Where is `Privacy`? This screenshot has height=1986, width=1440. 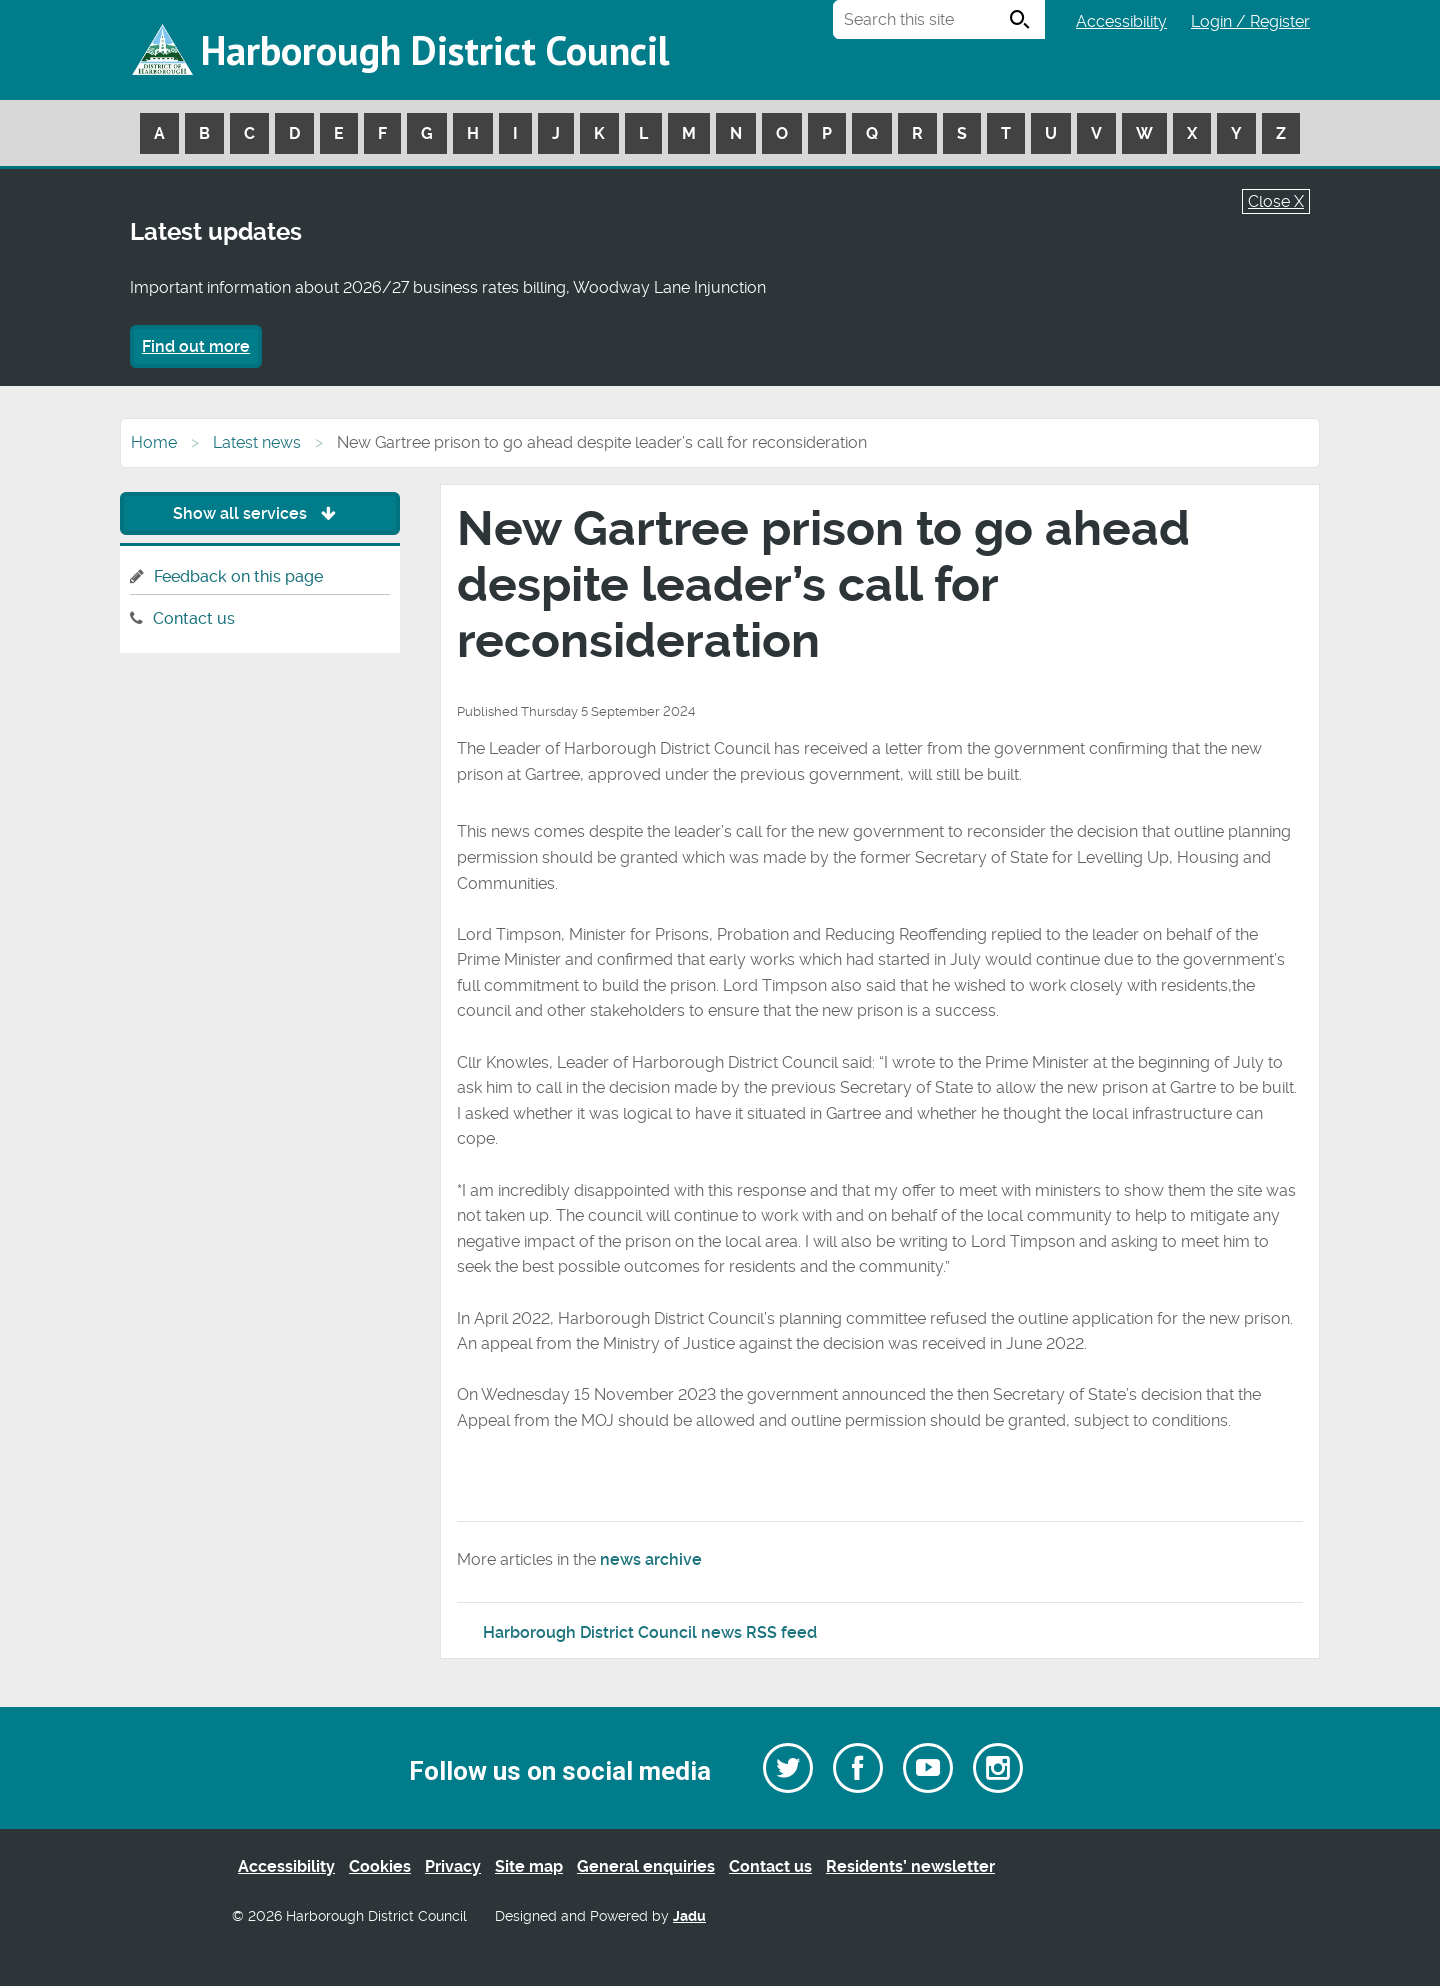
Privacy is located at coordinates (453, 1866).